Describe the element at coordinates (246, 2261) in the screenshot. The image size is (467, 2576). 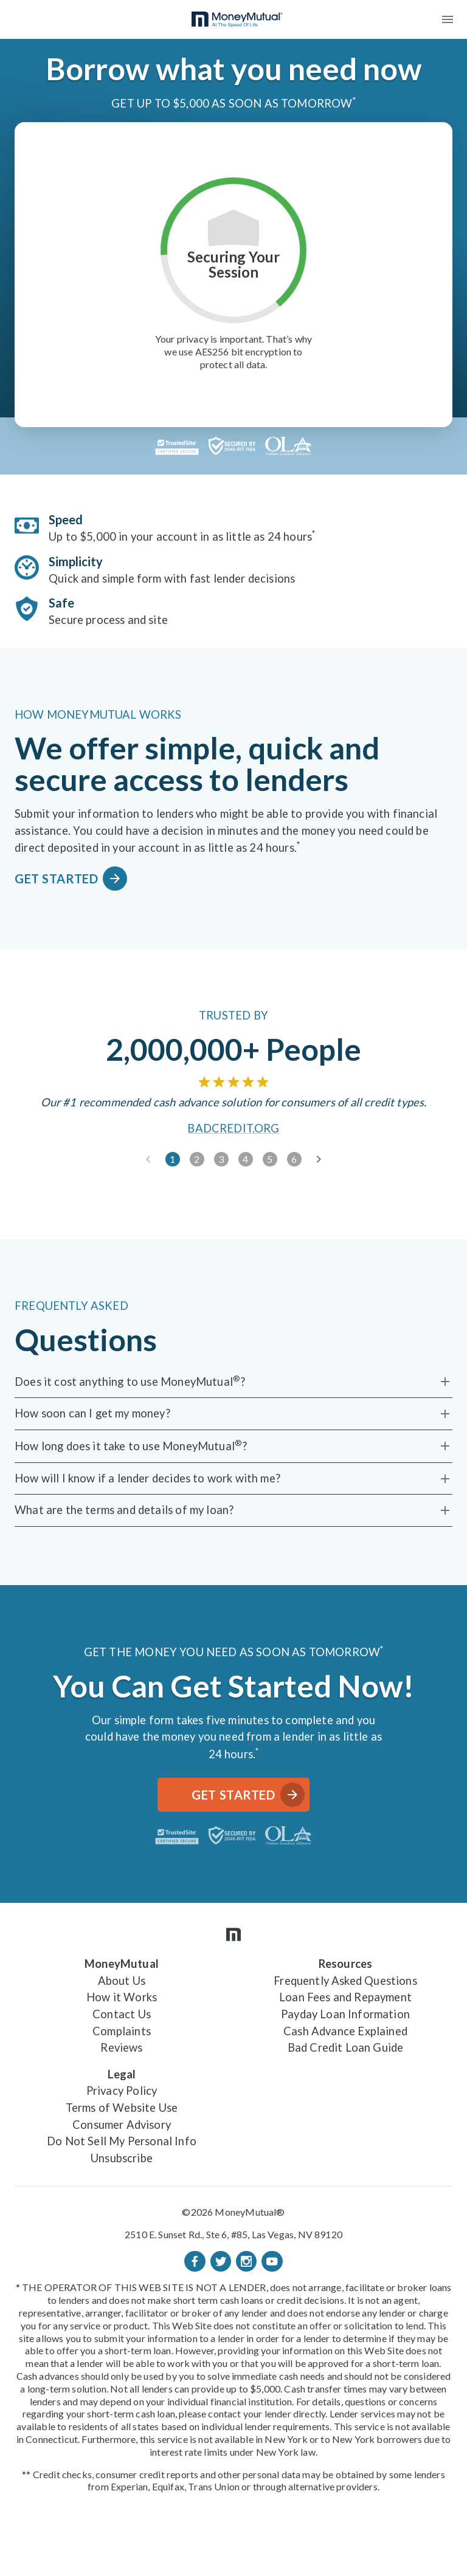
I see `[Instagram]` at that location.